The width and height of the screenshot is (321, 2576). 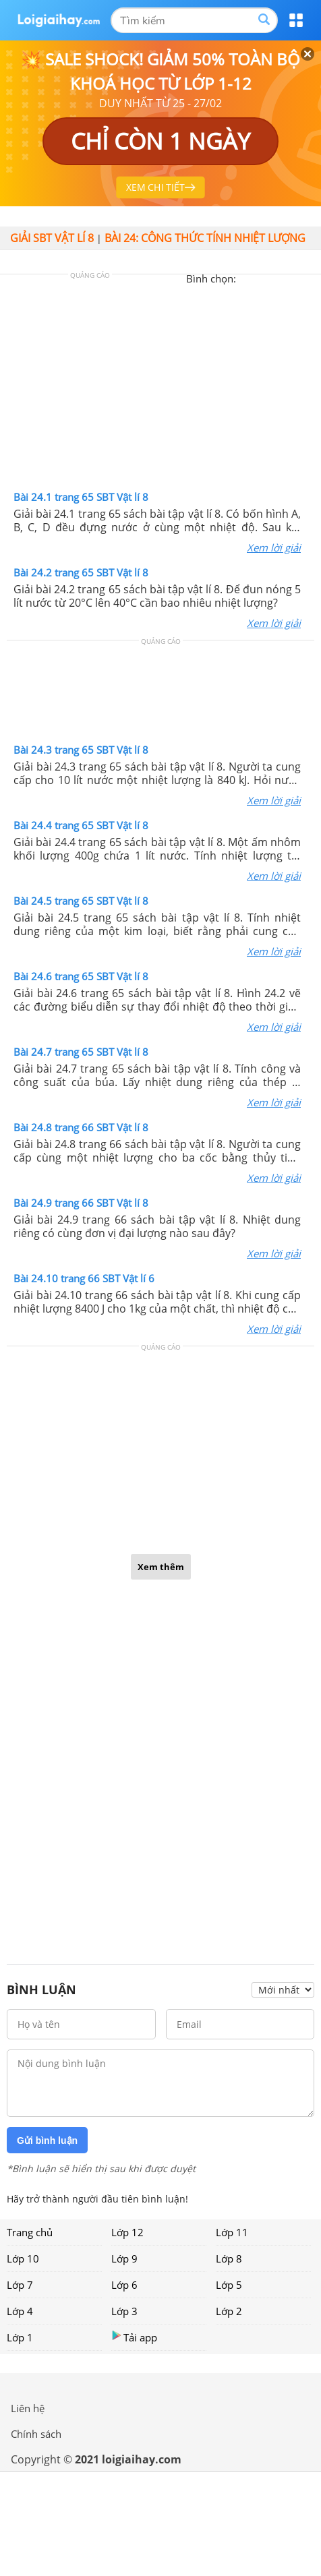 I want to click on Xem lời giải, so click(x=274, y=547).